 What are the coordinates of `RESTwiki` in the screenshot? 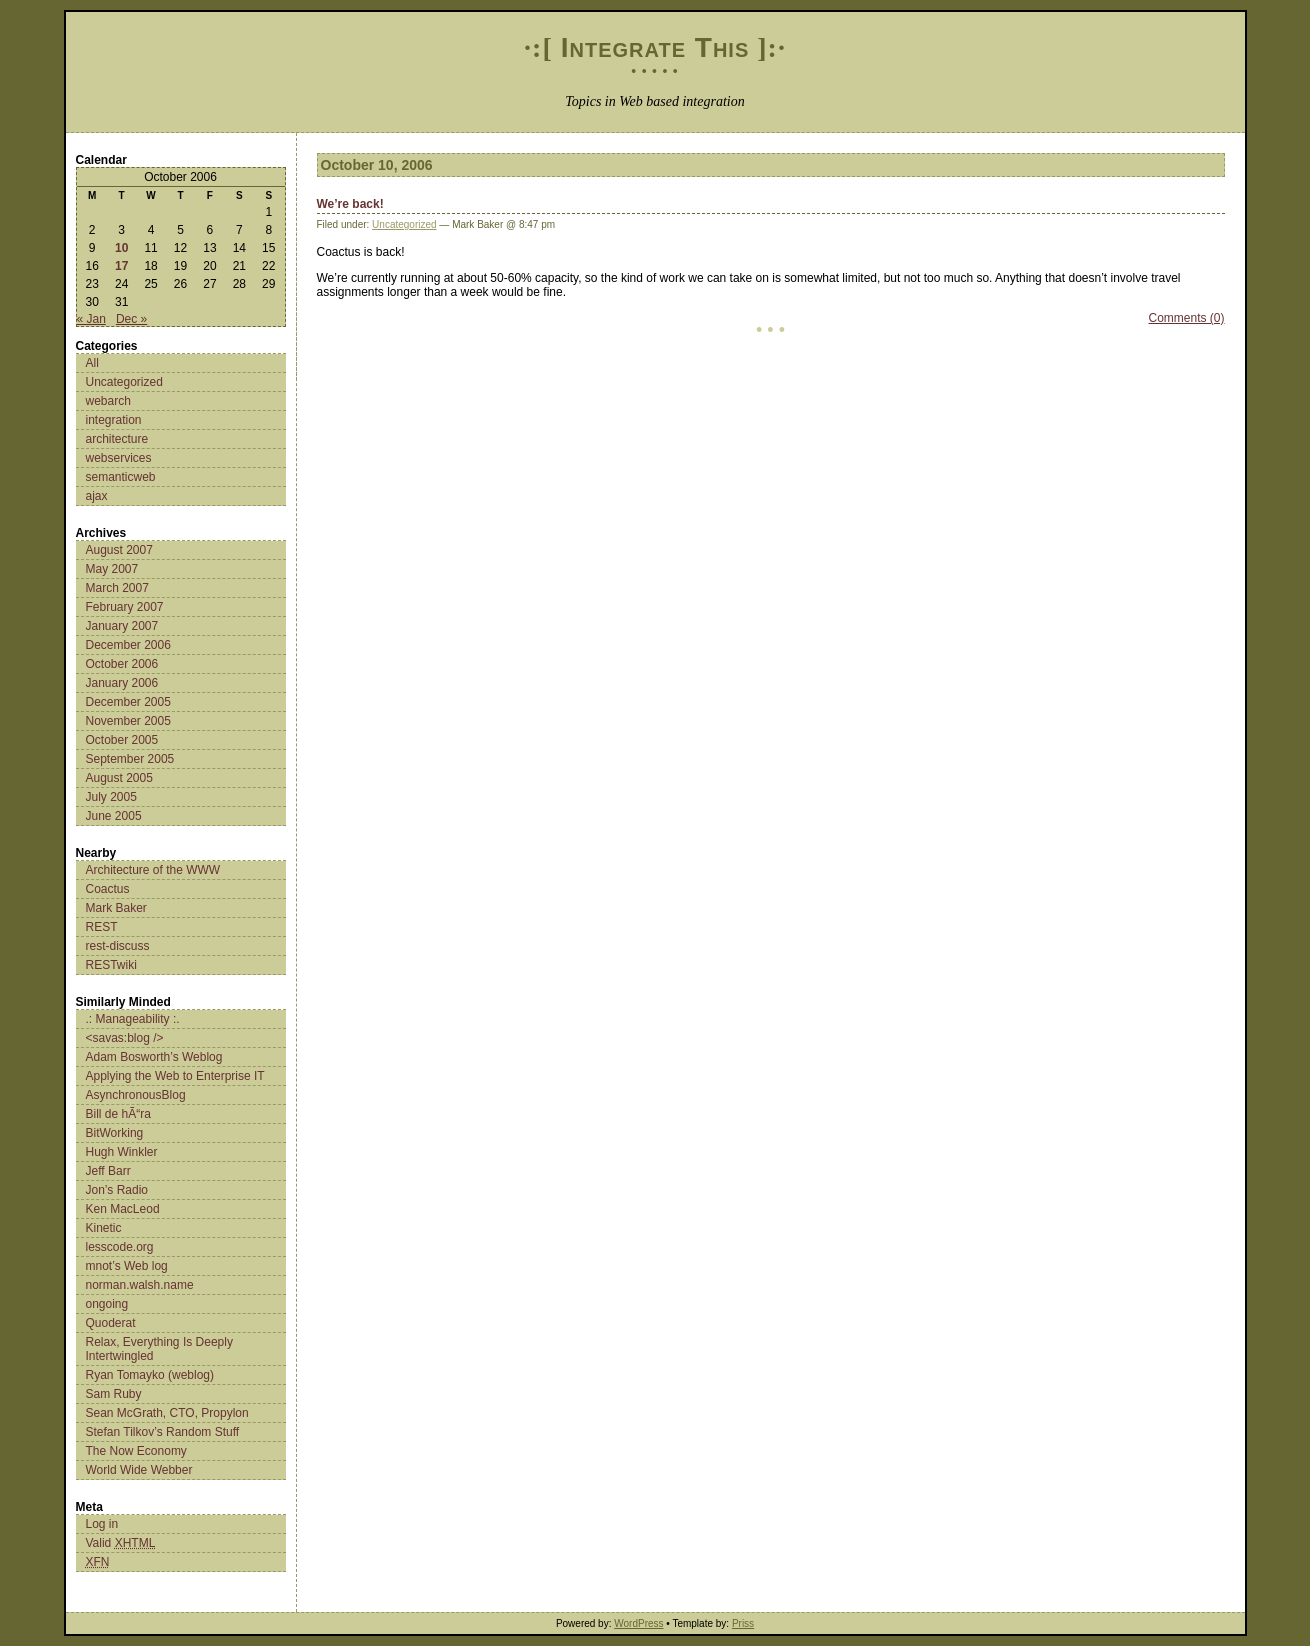 It's located at (111, 965).